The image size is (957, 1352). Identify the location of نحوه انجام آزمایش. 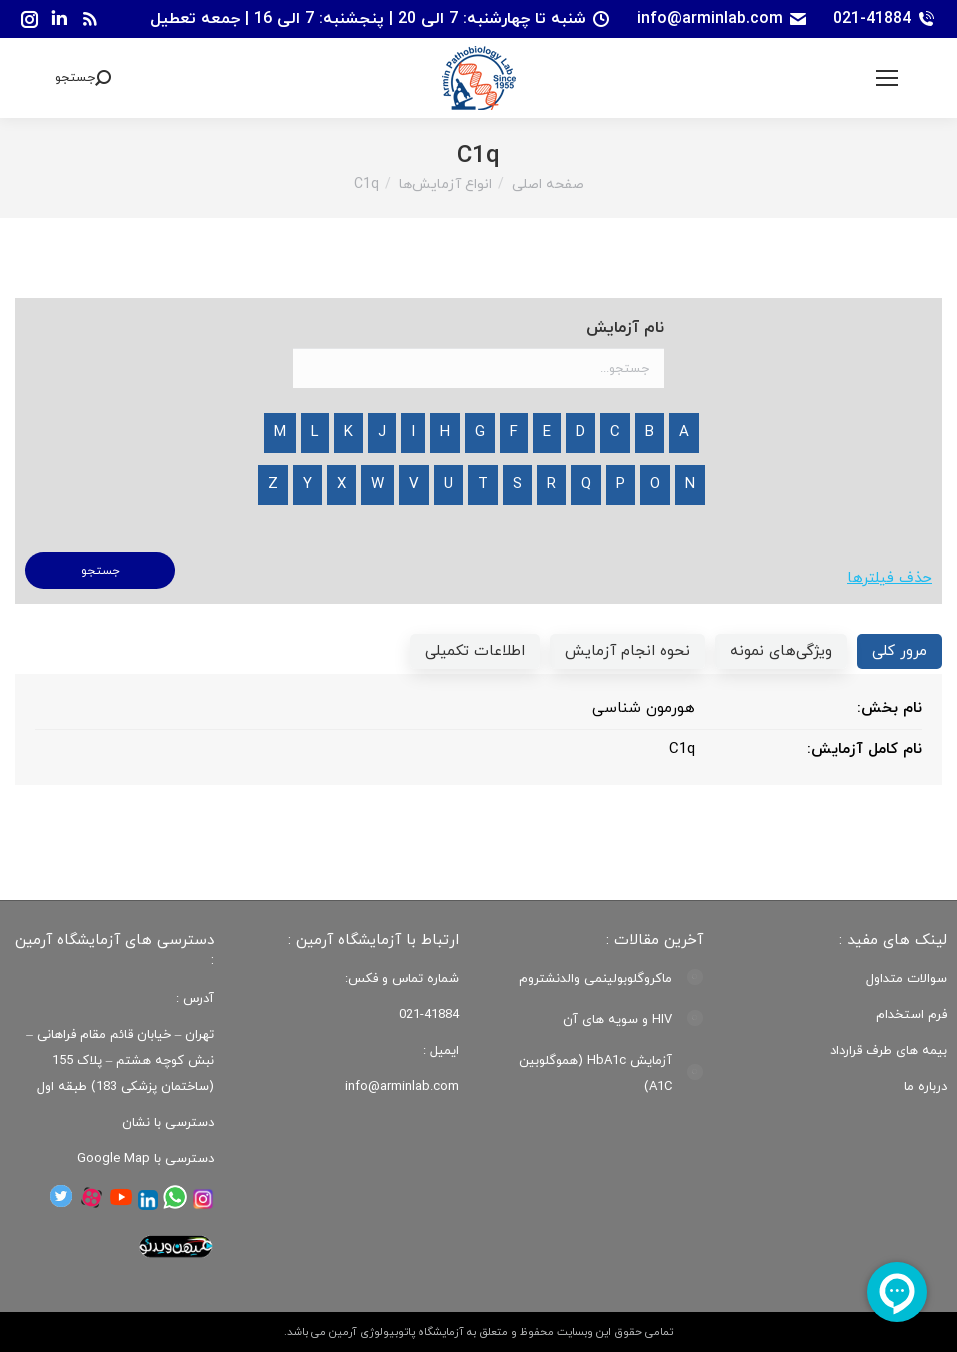
(627, 651).